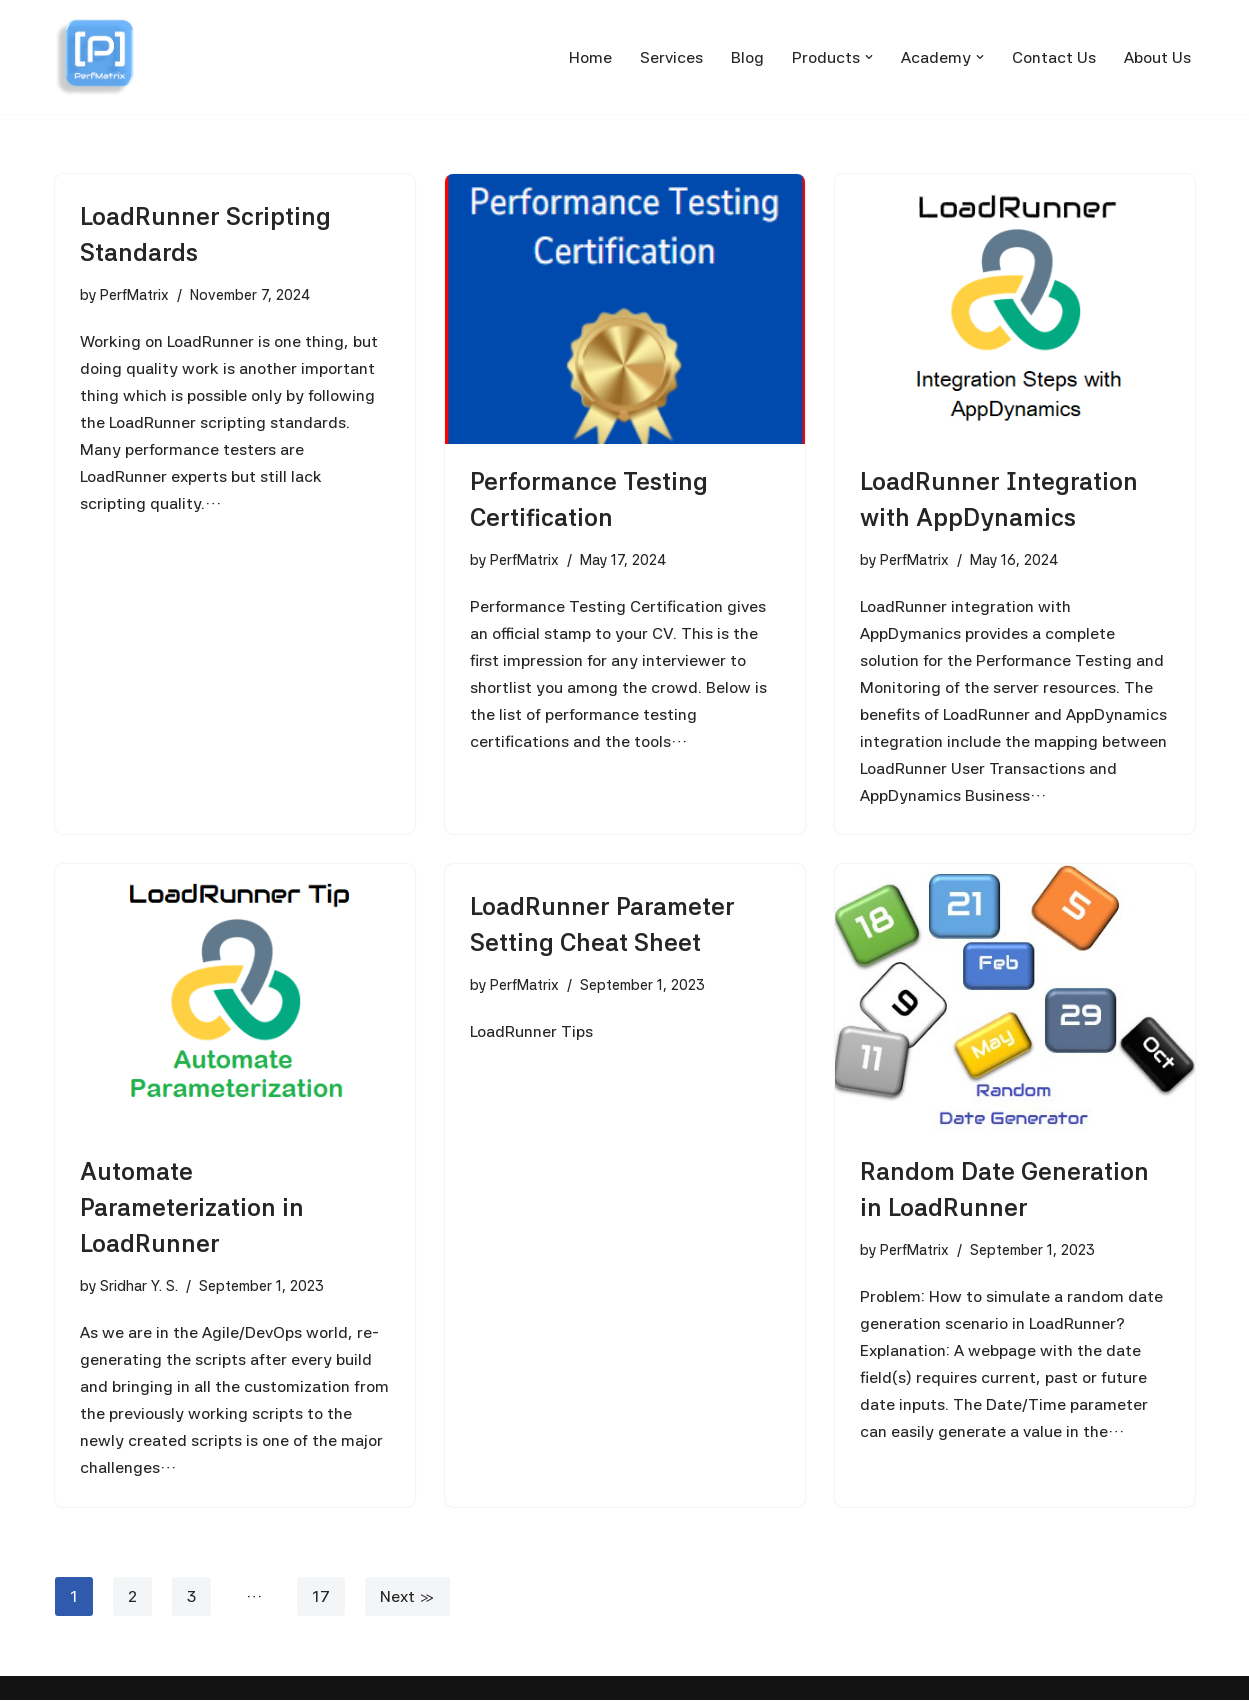 This screenshot has width=1249, height=1703. What do you see at coordinates (139, 1286) in the screenshot?
I see `Sridhar Y. S.` at bounding box center [139, 1286].